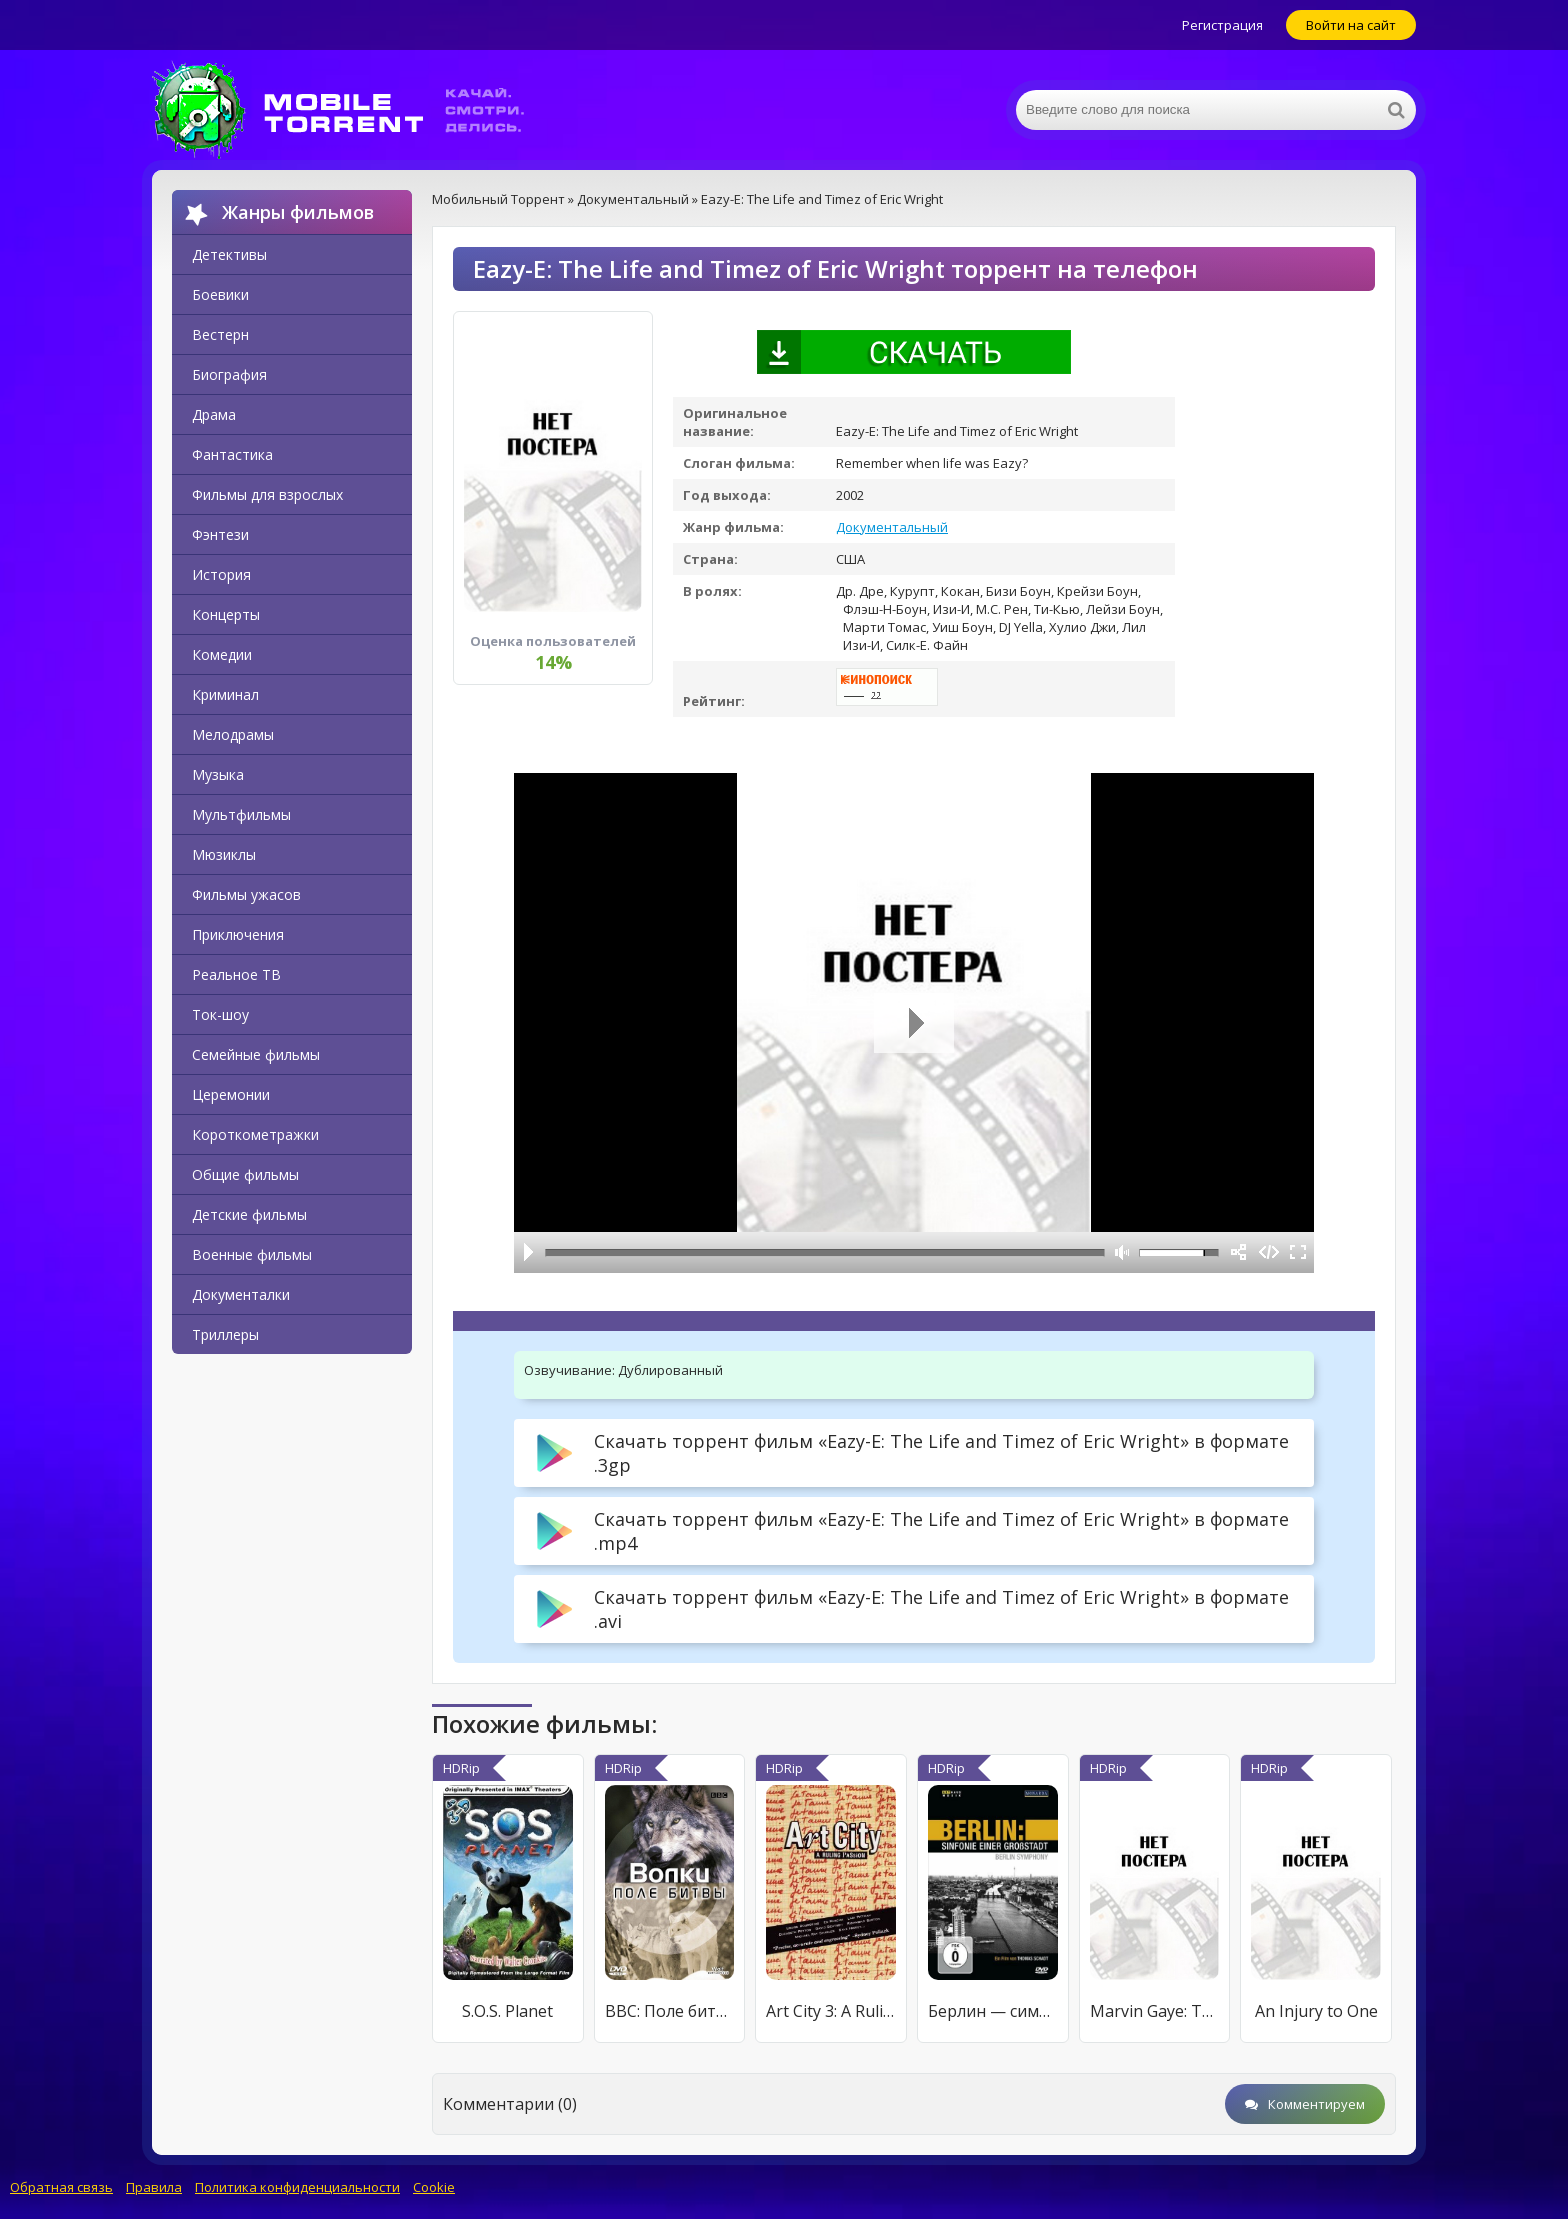 This screenshot has width=1568, height=2219. I want to click on Обратная связь, so click(61, 2187).